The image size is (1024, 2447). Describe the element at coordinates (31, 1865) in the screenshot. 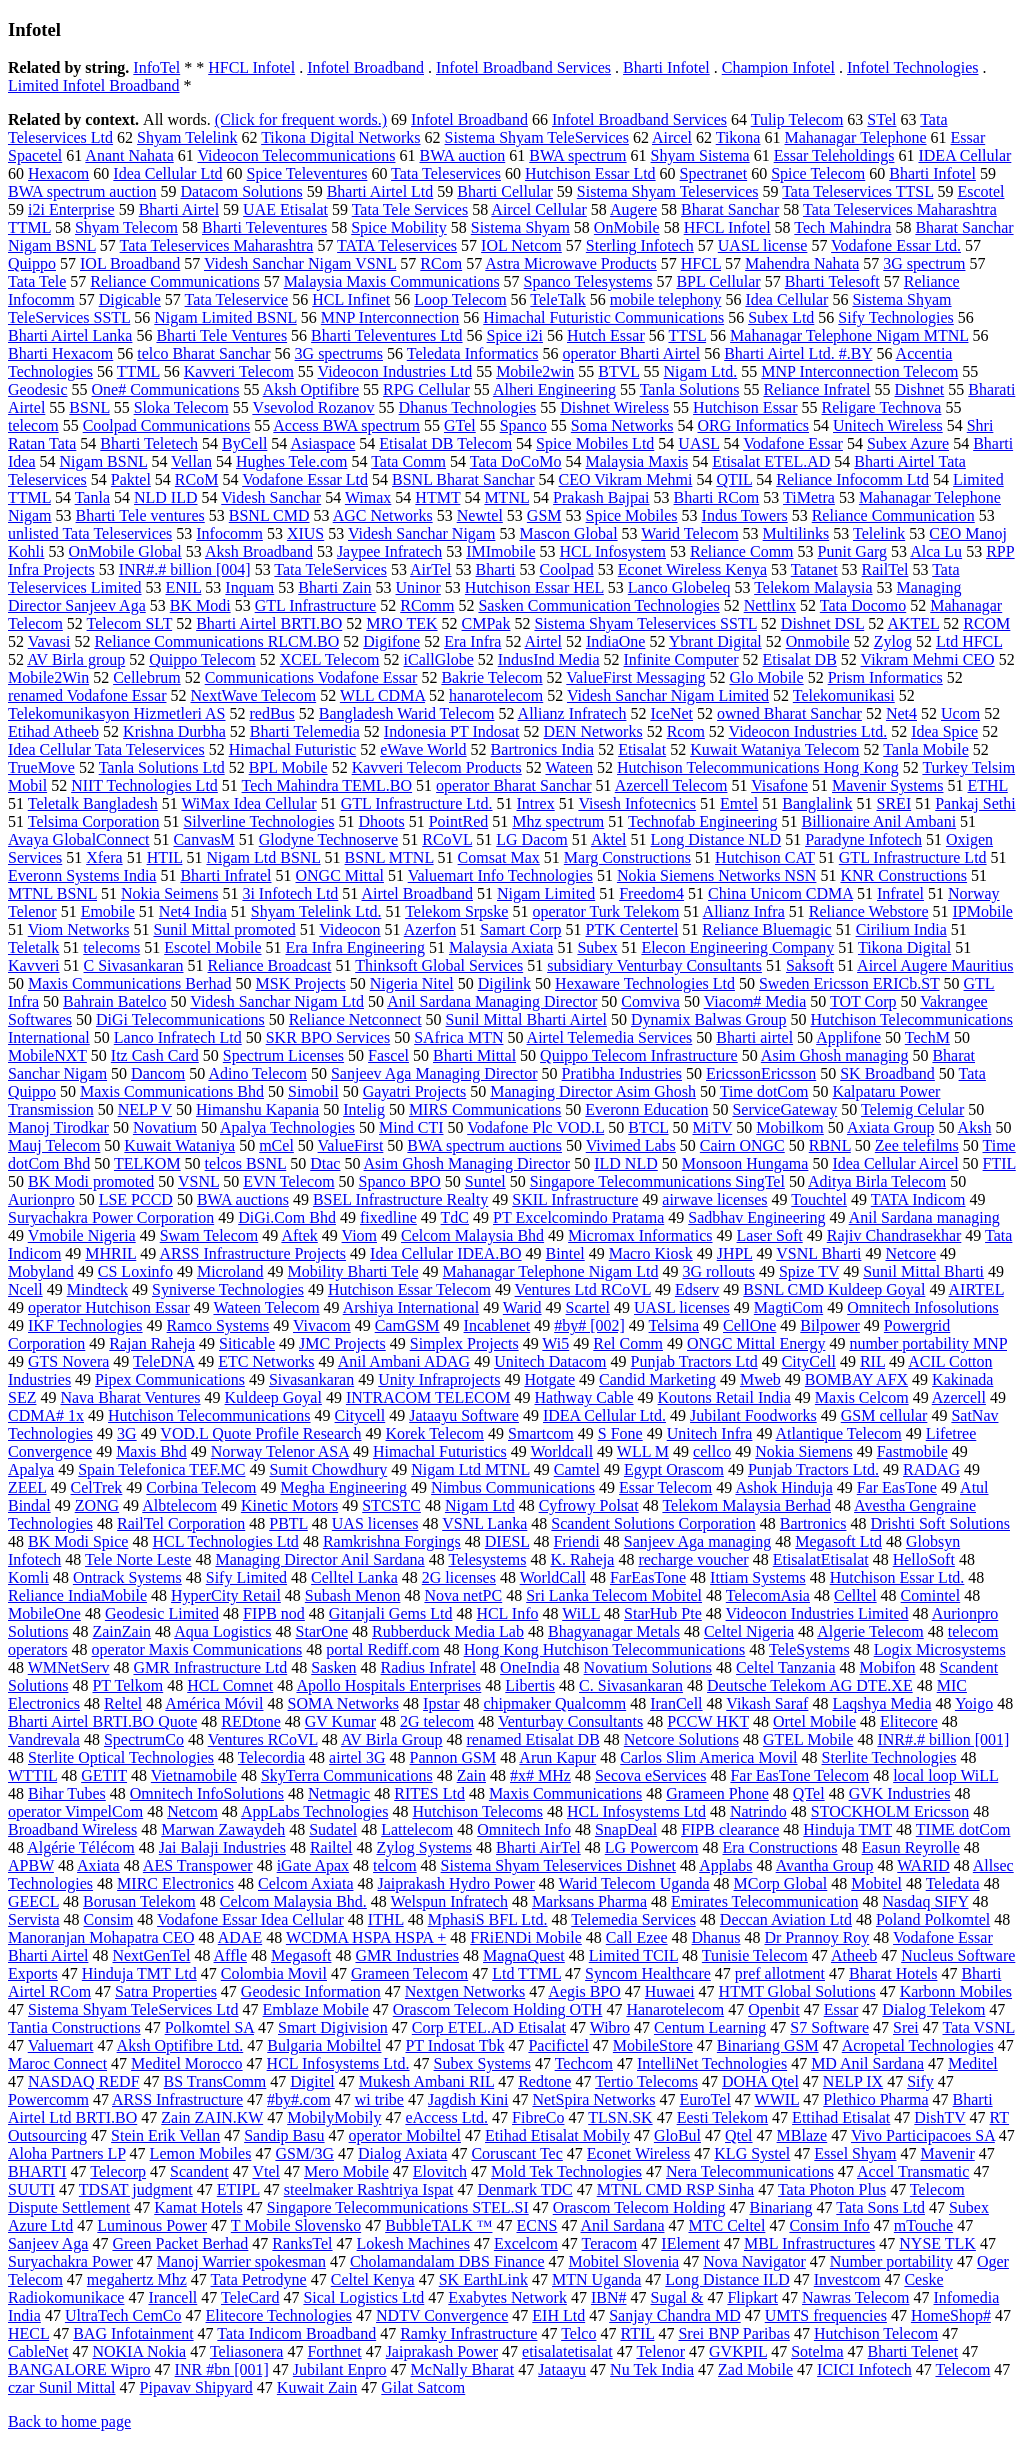

I see `APBW` at that location.